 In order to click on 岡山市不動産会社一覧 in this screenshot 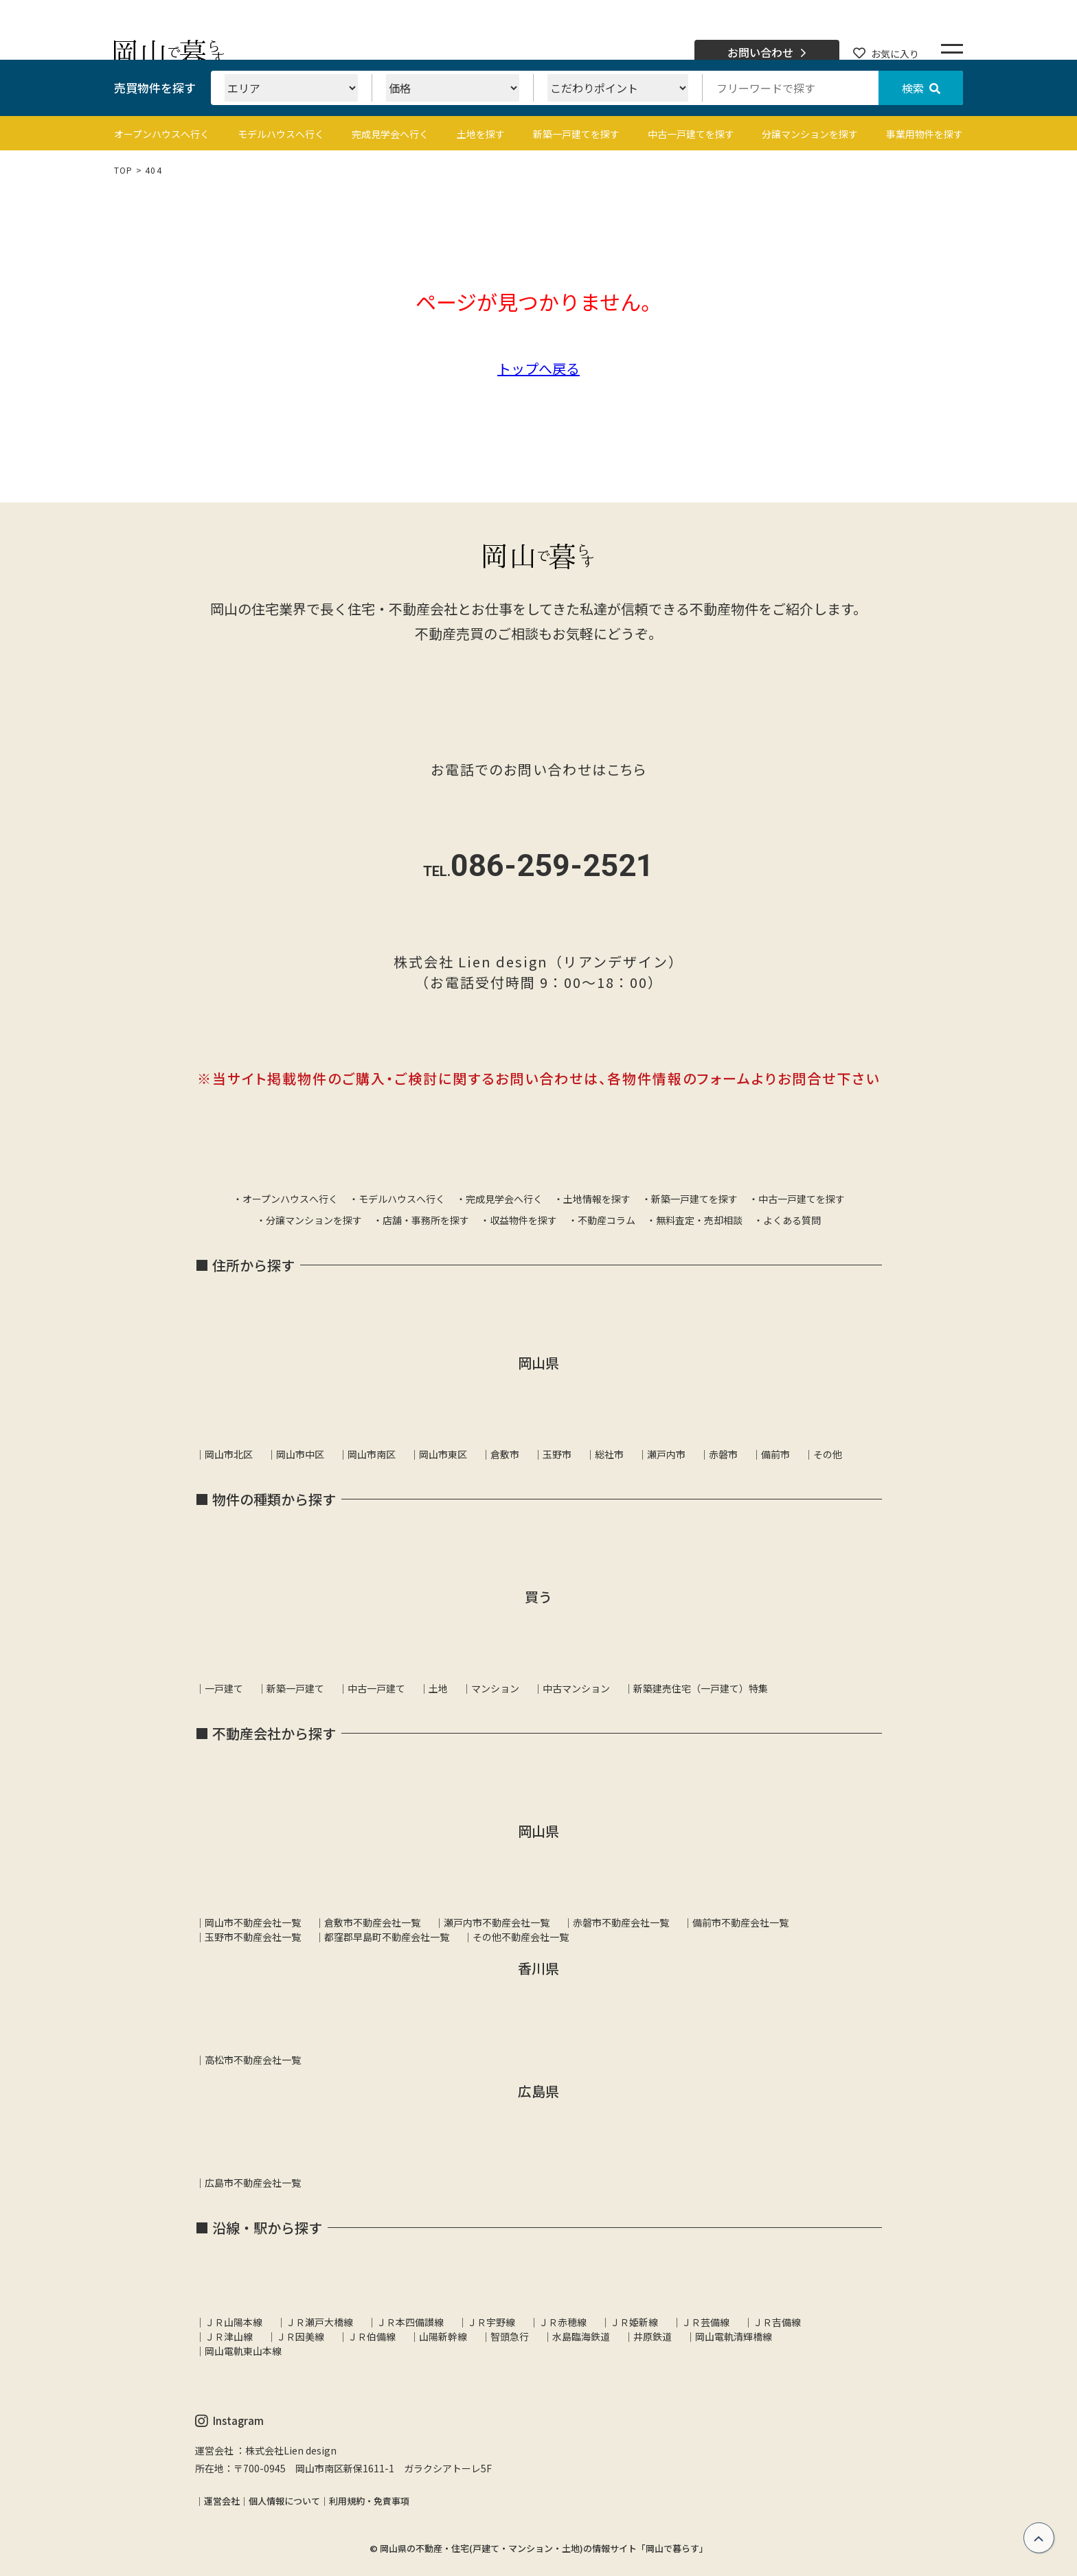, I will do `click(253, 1922)`.